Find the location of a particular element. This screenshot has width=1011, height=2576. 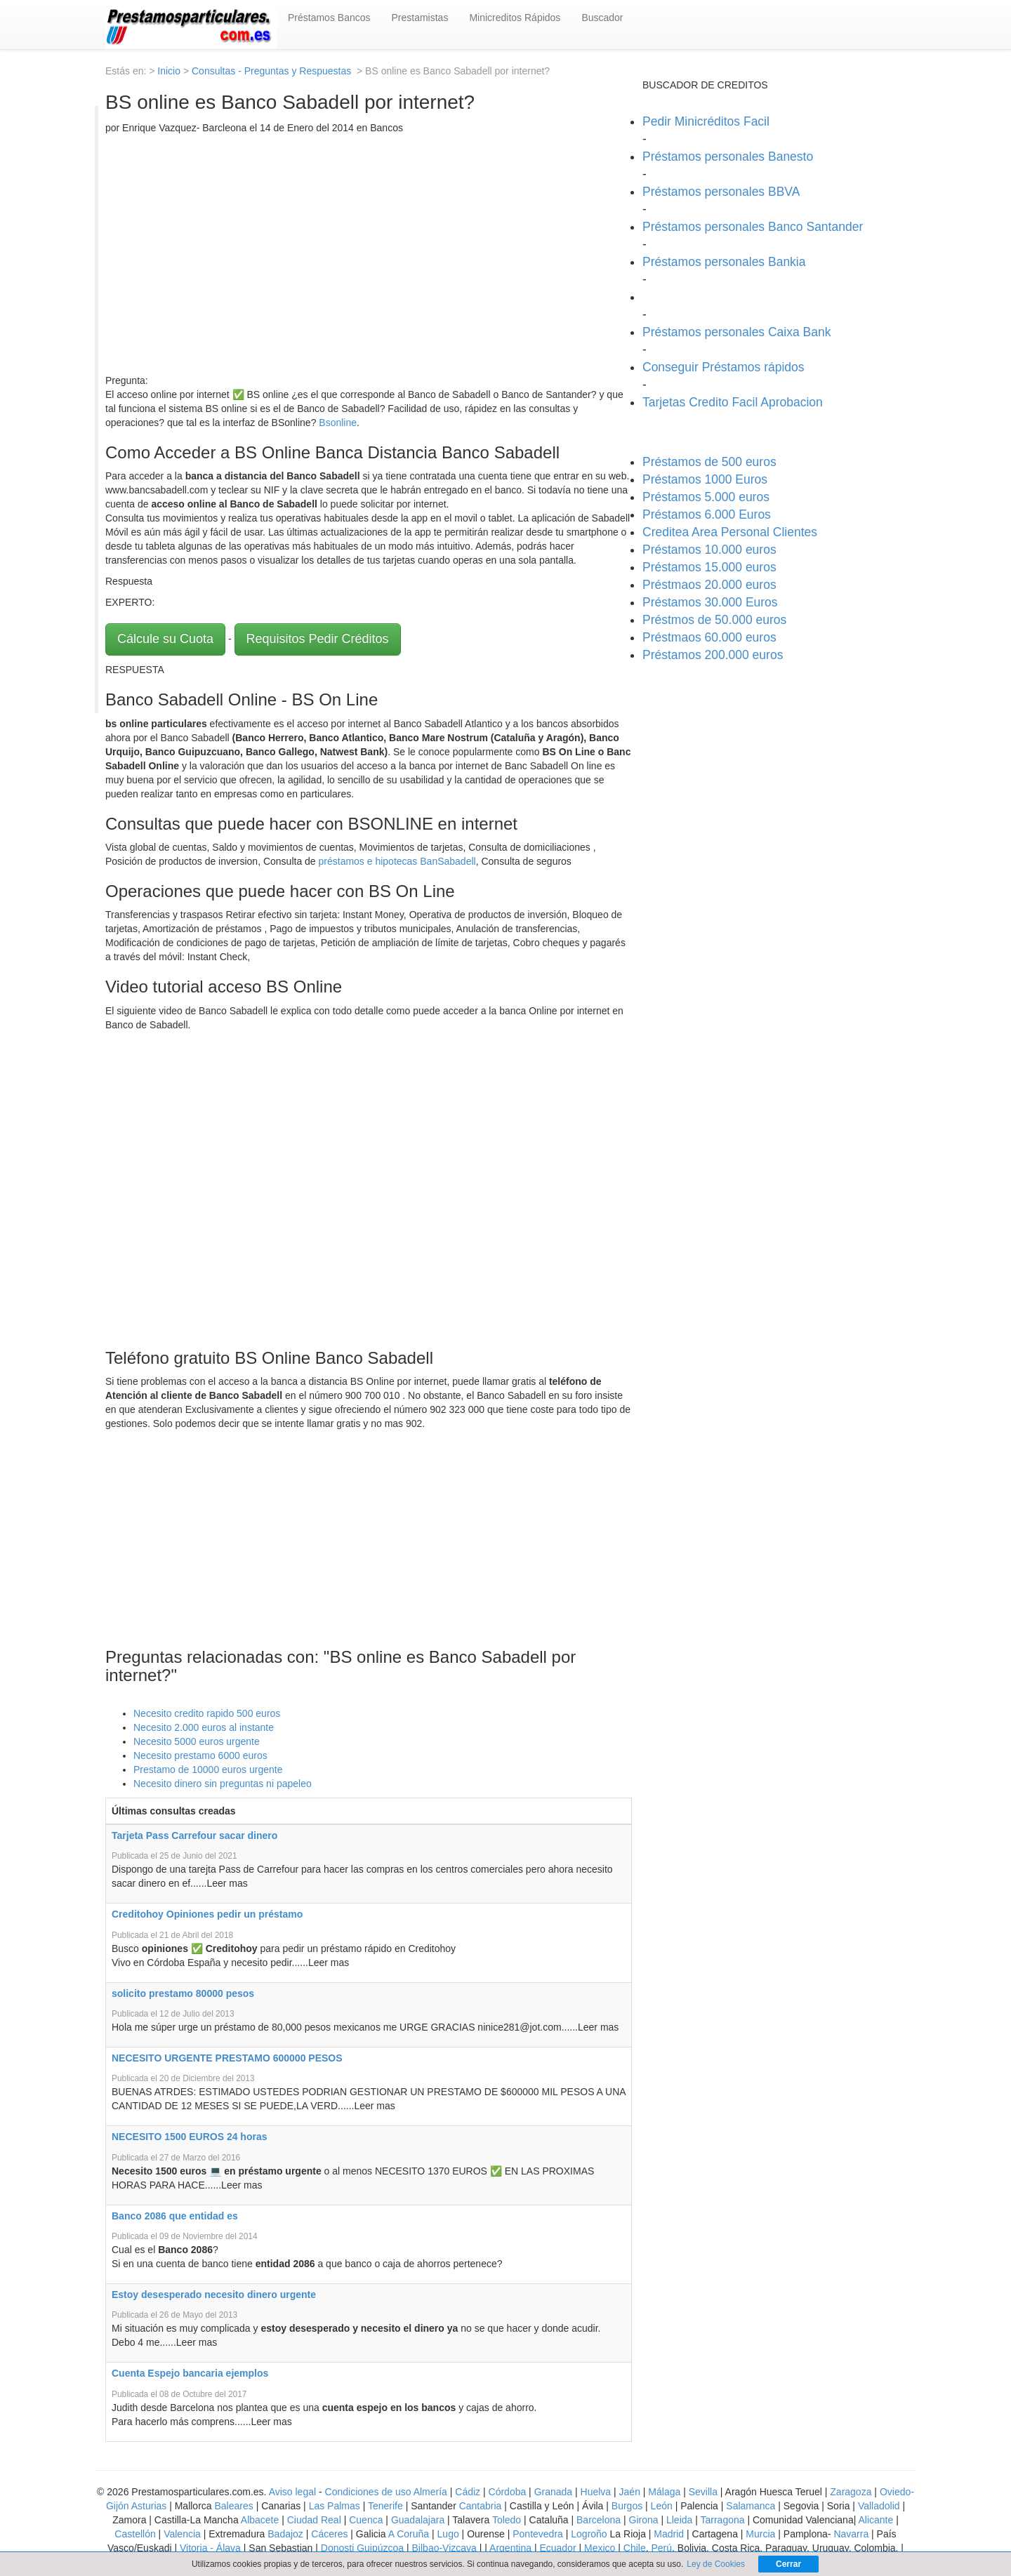

Necesito 5000 euros urgente is located at coordinates (196, 1741).